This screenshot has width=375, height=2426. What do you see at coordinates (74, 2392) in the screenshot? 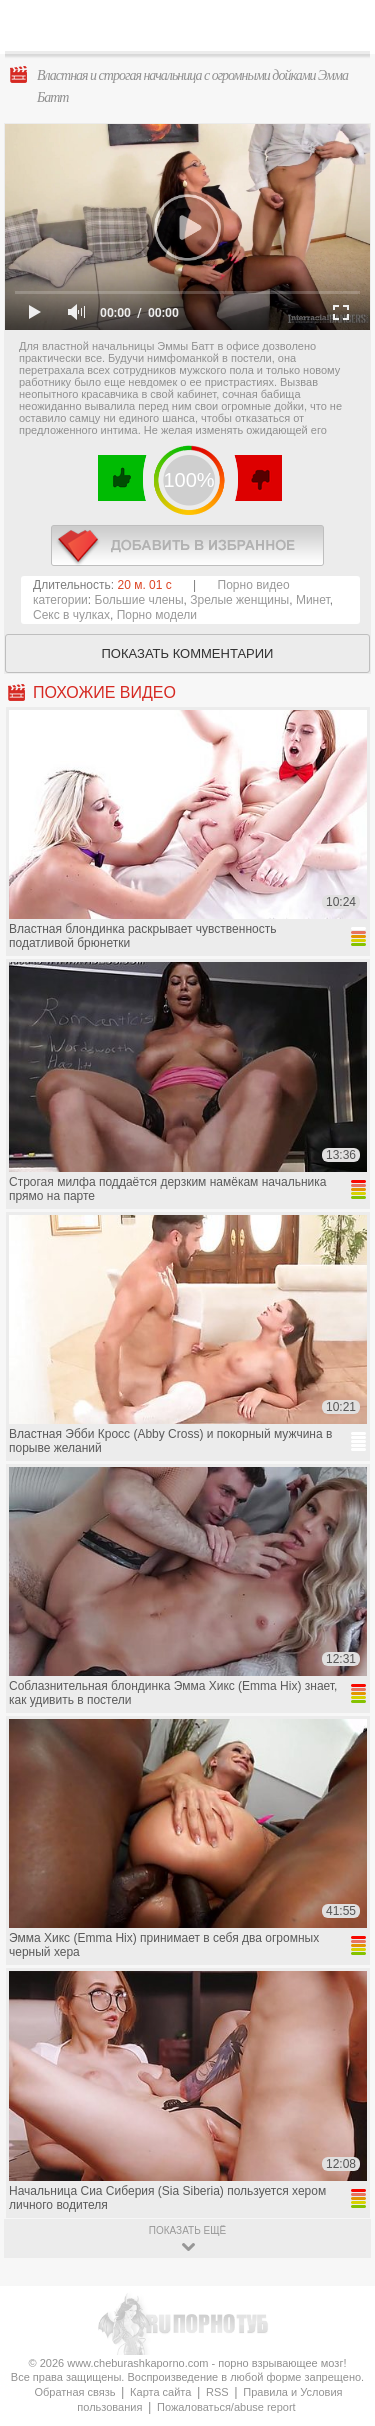
I see `Обратная связь` at bounding box center [74, 2392].